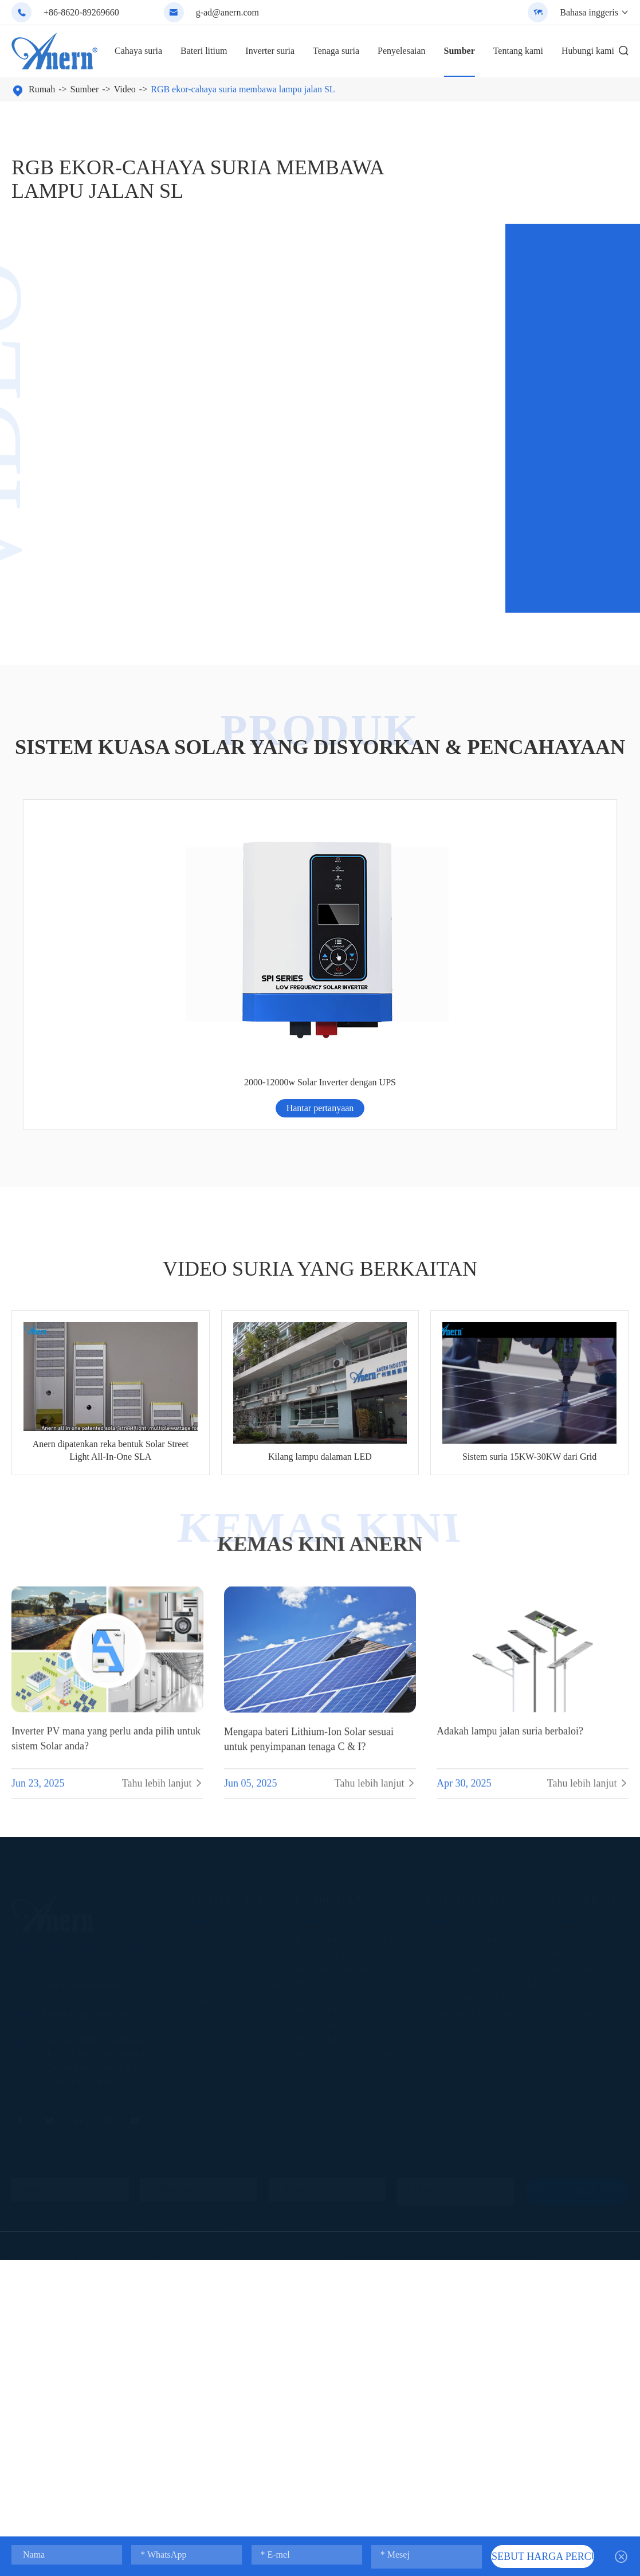 This screenshot has height=2576, width=640. Describe the element at coordinates (203, 51) in the screenshot. I see `Bateri litium` at that location.